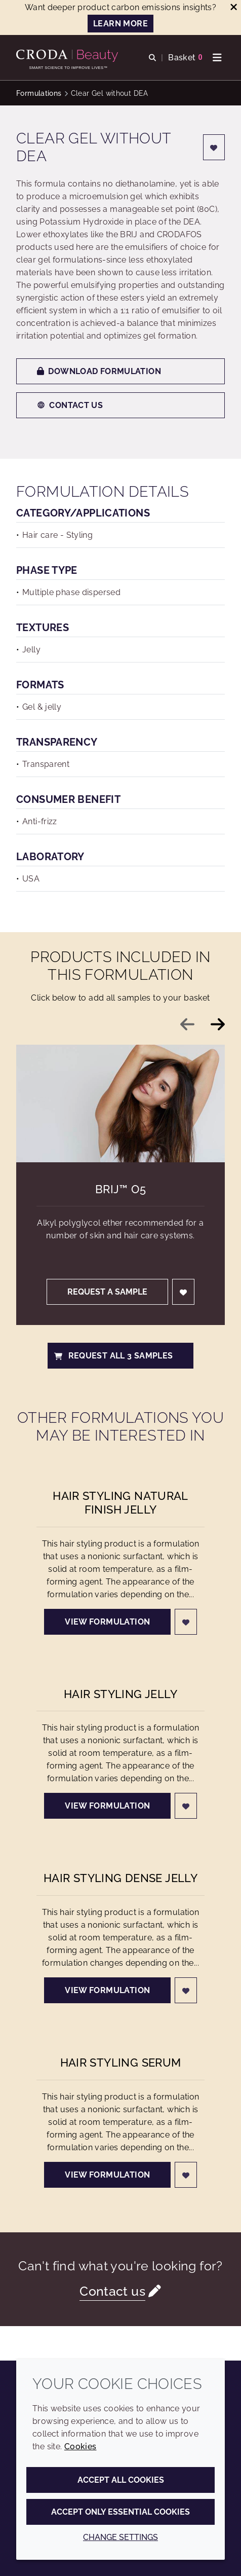 This screenshot has height=2576, width=241. What do you see at coordinates (107, 1990) in the screenshot?
I see `View formulation [Hair Styling Dense Jelly]` at bounding box center [107, 1990].